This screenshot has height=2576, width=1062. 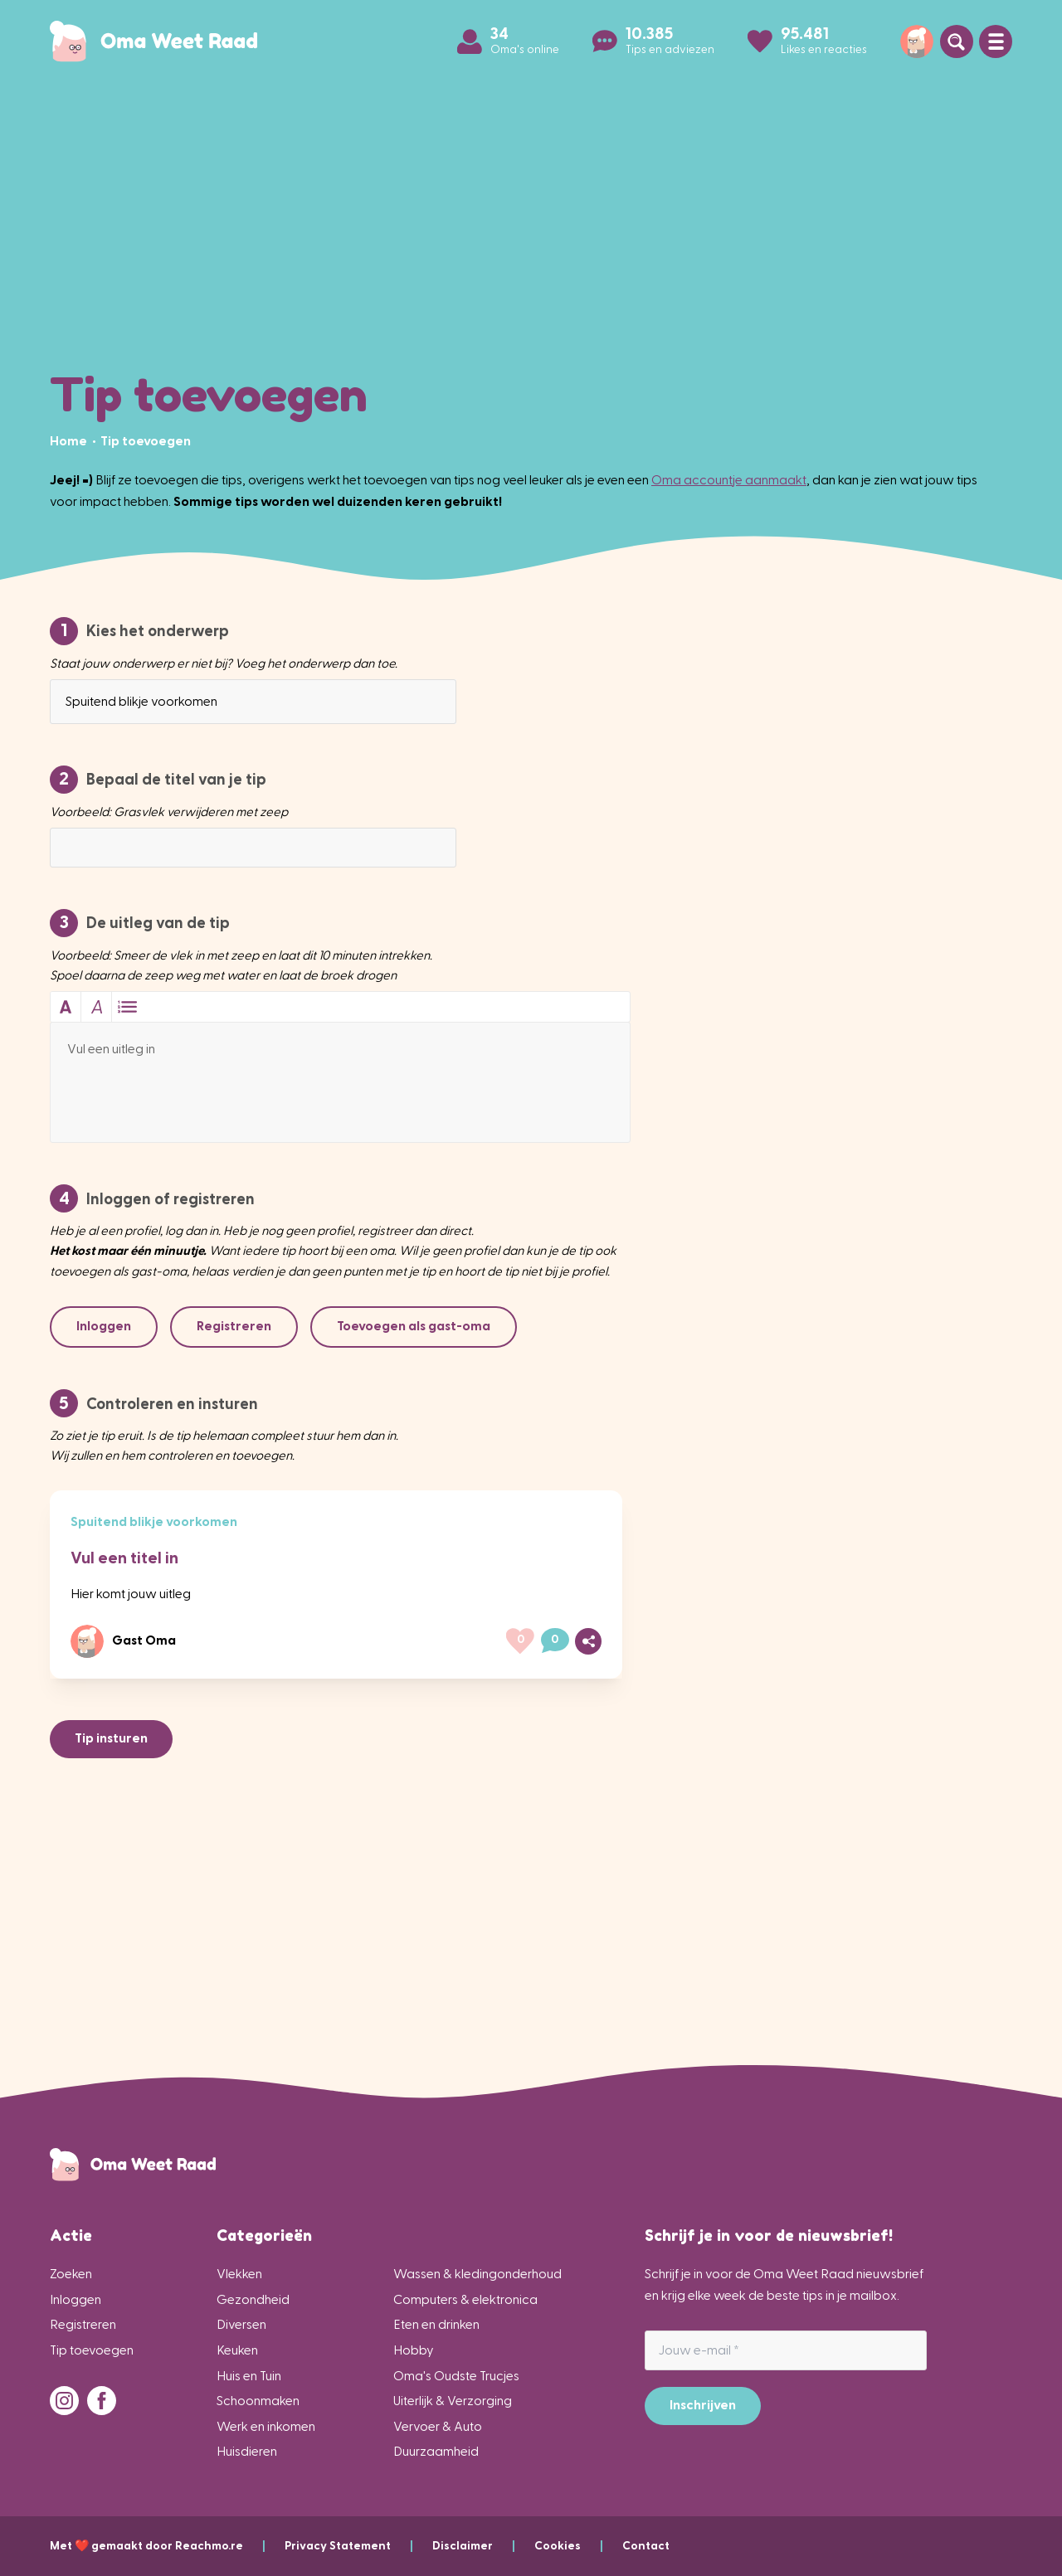 I want to click on Hobby, so click(x=413, y=2350).